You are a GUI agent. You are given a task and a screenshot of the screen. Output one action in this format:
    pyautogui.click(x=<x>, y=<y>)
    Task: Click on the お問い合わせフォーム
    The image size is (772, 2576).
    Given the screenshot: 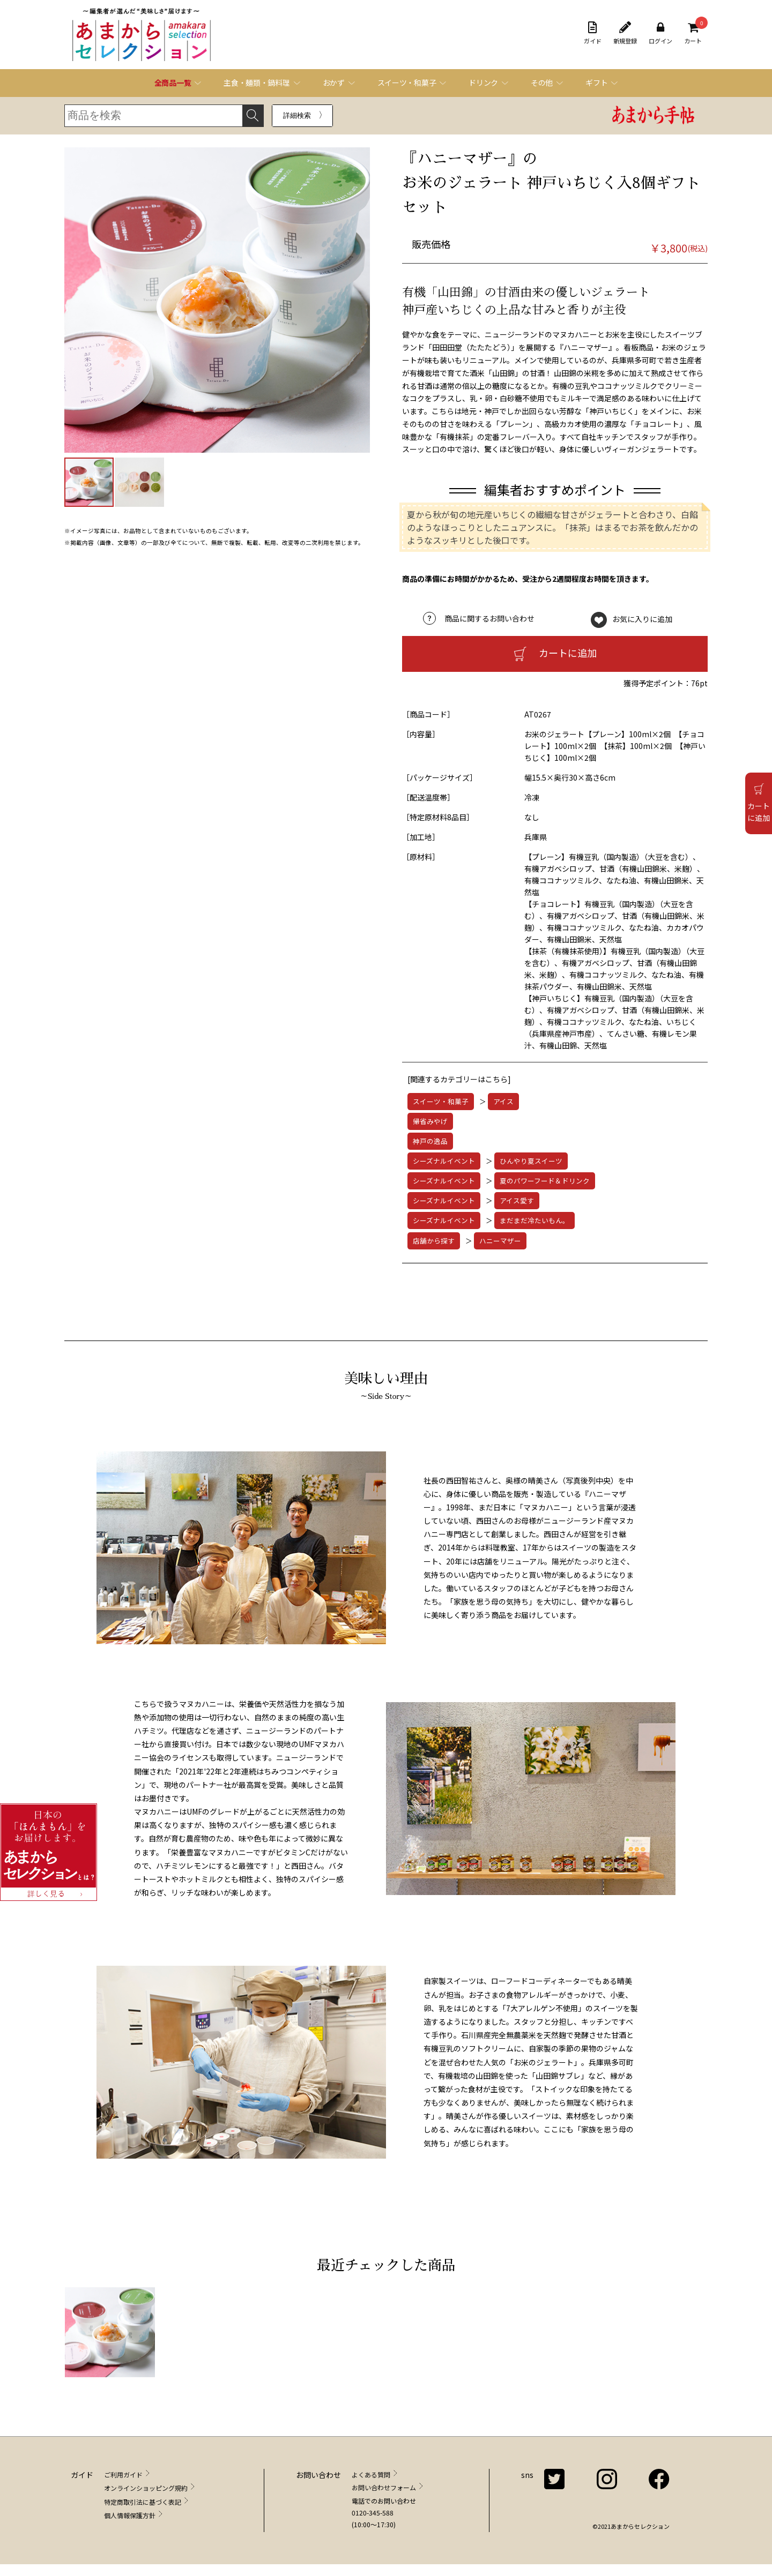 What is the action you would take?
    pyautogui.click(x=384, y=2487)
    